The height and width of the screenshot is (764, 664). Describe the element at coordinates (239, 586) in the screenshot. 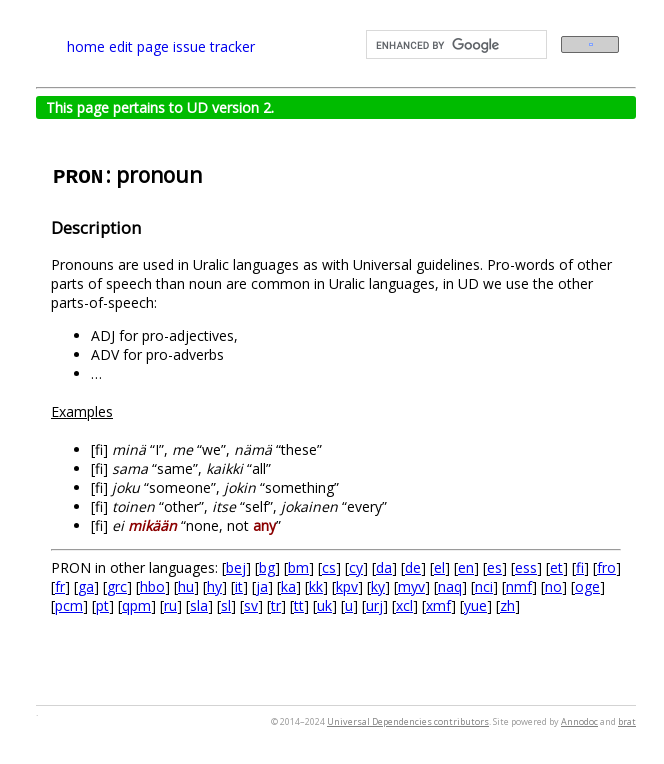

I see `it` at that location.